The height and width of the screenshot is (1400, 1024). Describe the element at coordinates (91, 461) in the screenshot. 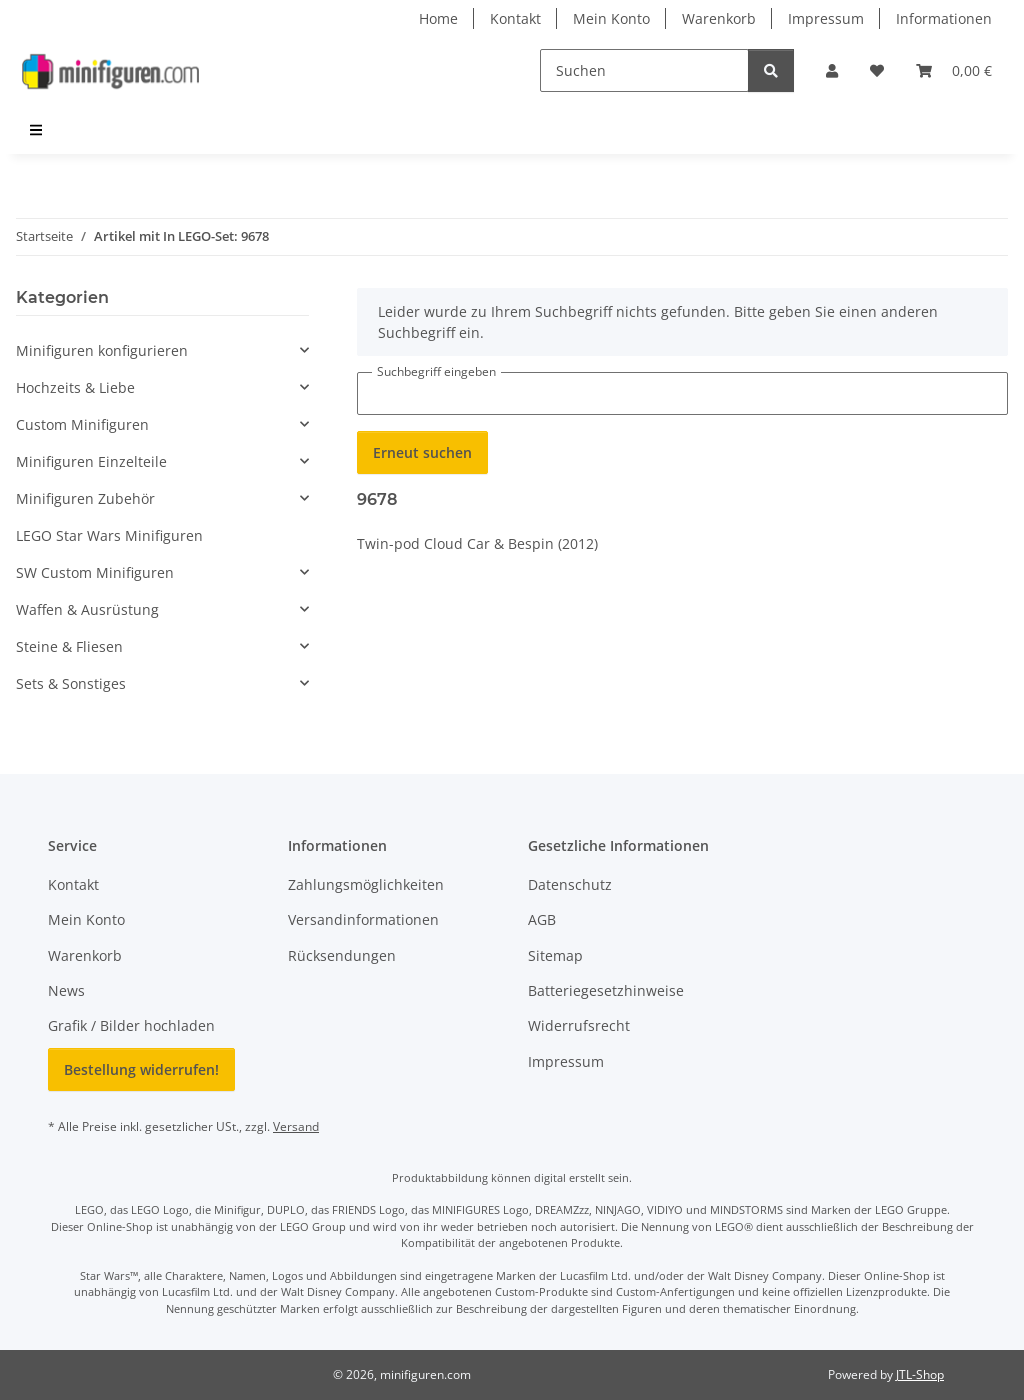

I see `Minifiguren Einzelteile` at that location.